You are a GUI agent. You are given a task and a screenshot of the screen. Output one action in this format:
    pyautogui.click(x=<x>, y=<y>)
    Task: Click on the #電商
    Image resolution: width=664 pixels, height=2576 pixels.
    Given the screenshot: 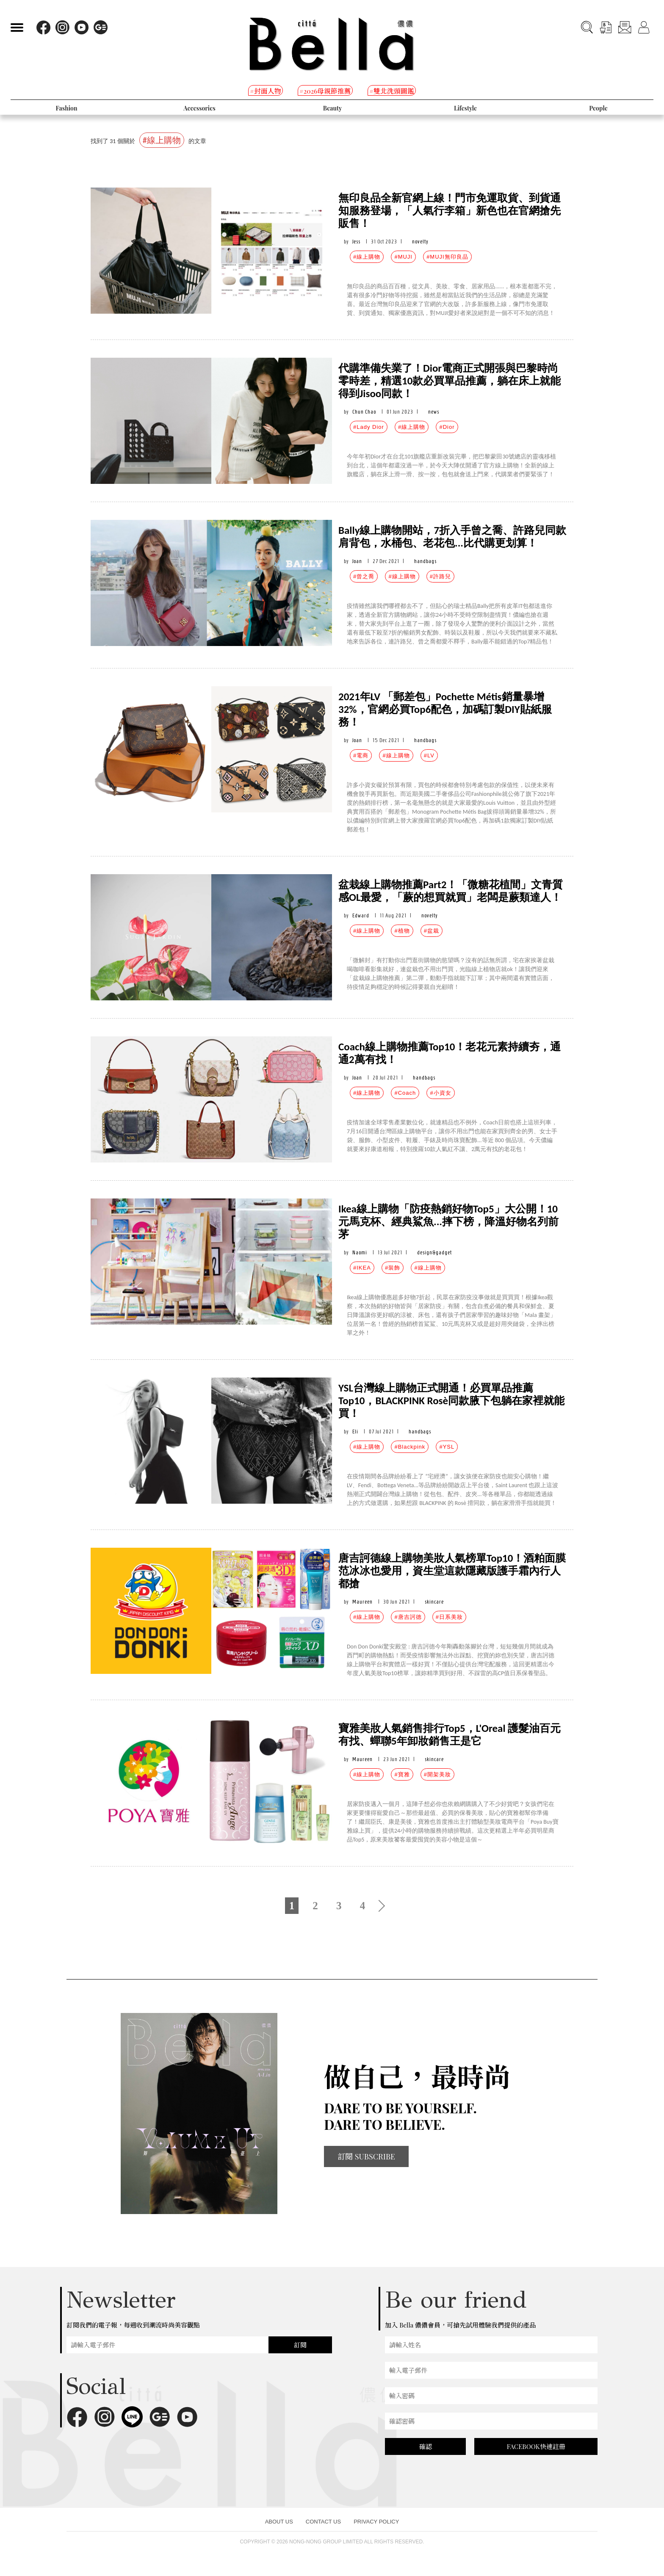 What is the action you would take?
    pyautogui.click(x=360, y=755)
    